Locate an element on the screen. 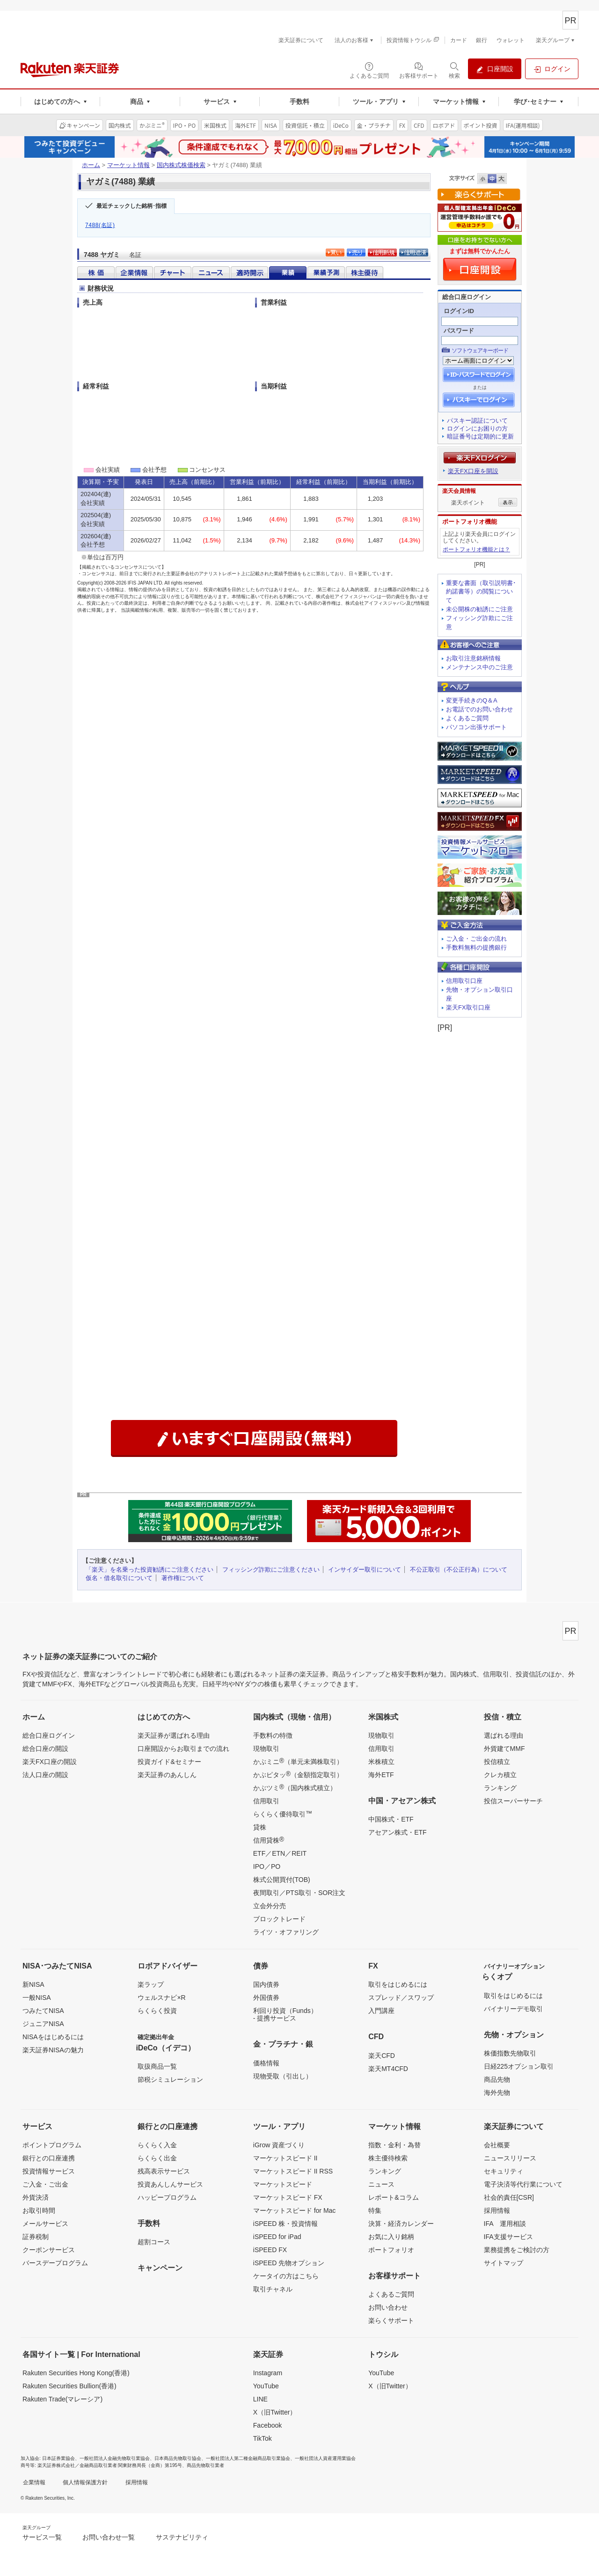 Image resolution: width=599 pixels, height=2576 pixels. セキュリティ is located at coordinates (503, 2171).